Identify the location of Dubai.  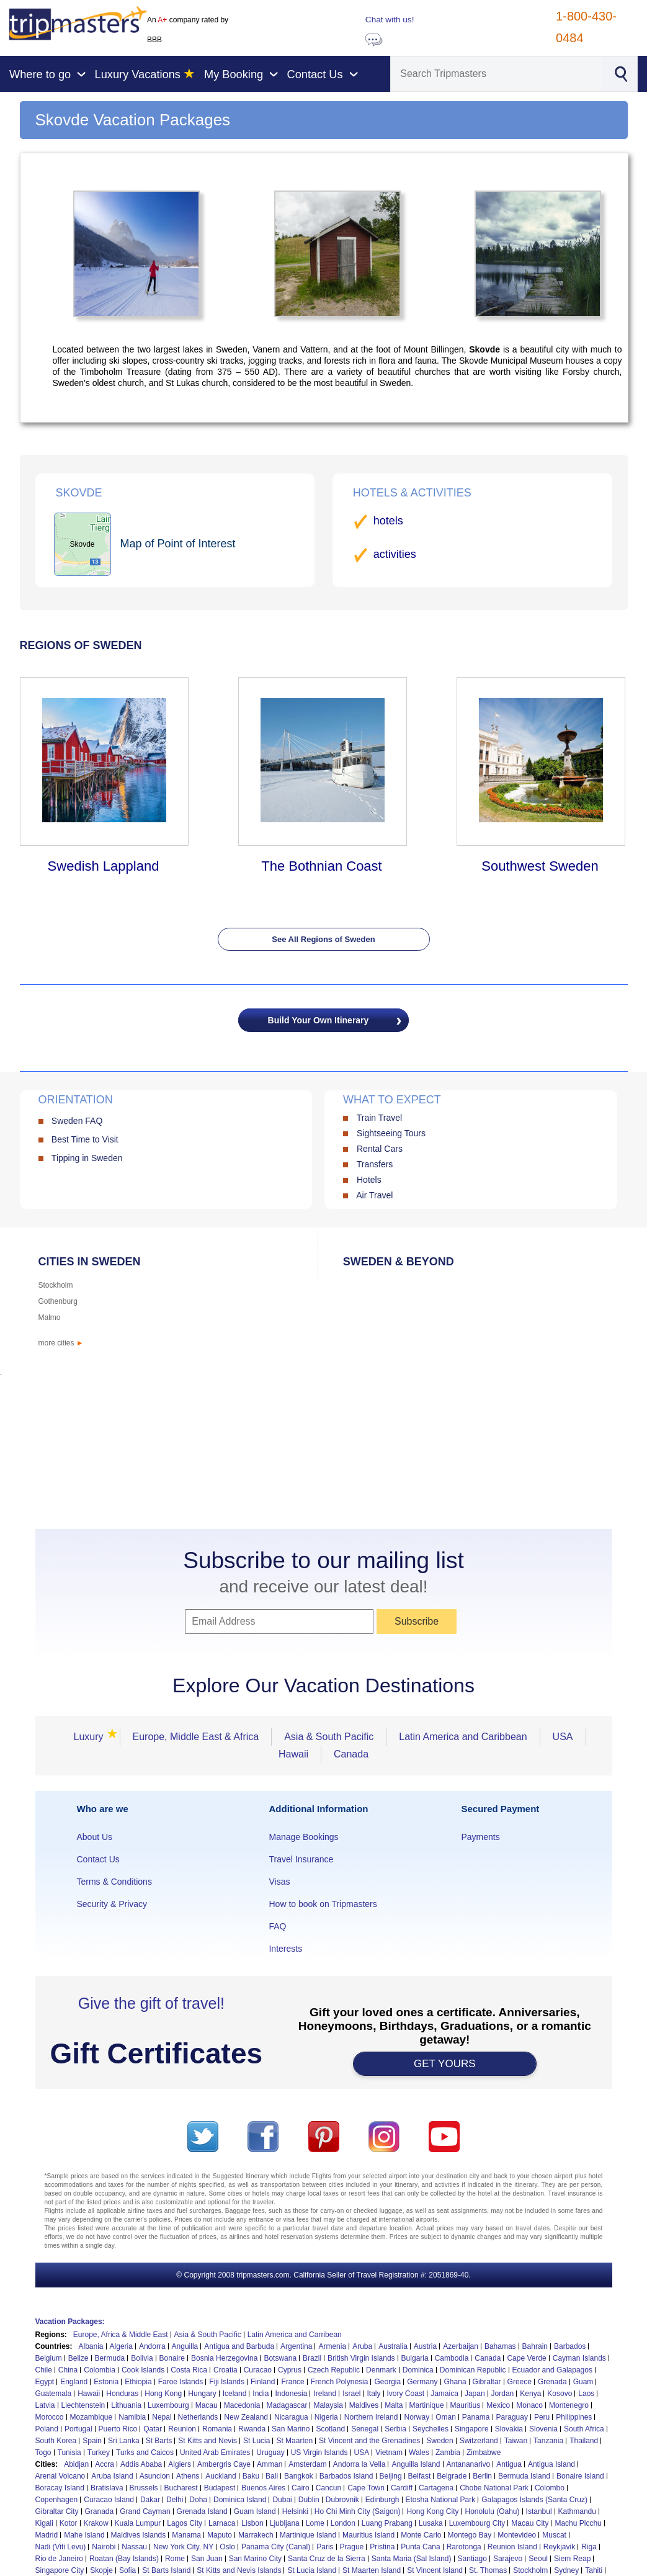
(282, 2499).